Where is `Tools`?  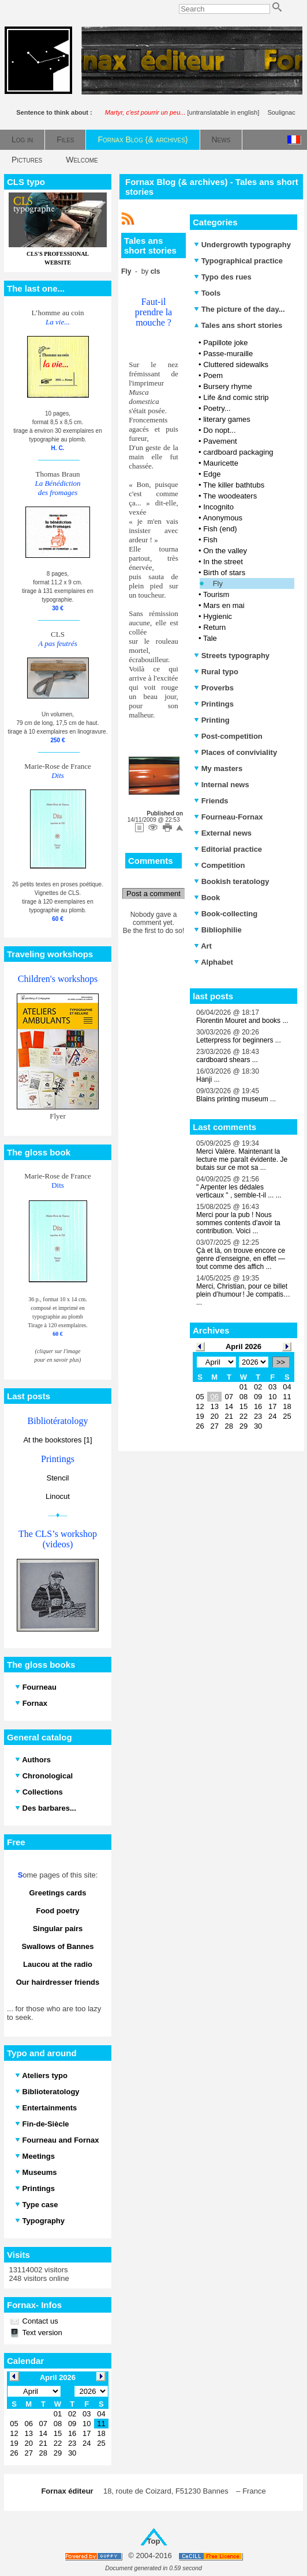 Tools is located at coordinates (207, 293).